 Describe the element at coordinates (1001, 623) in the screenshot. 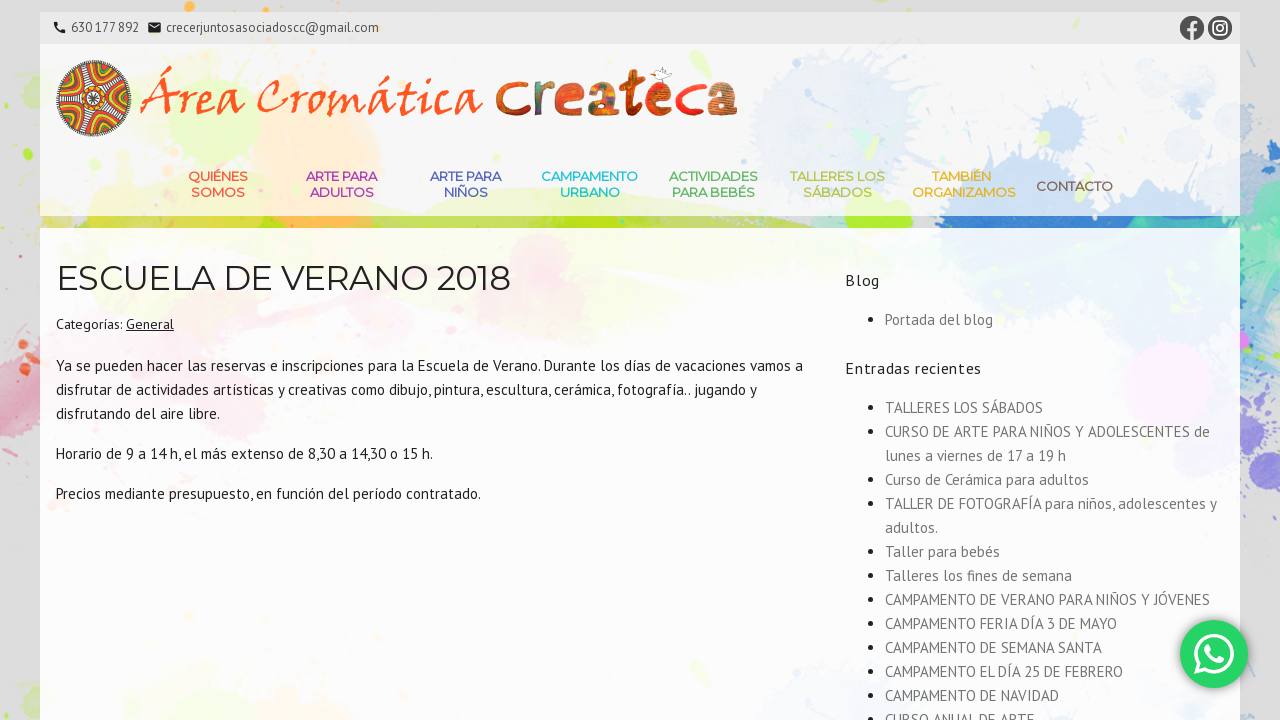

I see `CAMPAMENTO FERIA DÍA 3 DE MAYO` at that location.